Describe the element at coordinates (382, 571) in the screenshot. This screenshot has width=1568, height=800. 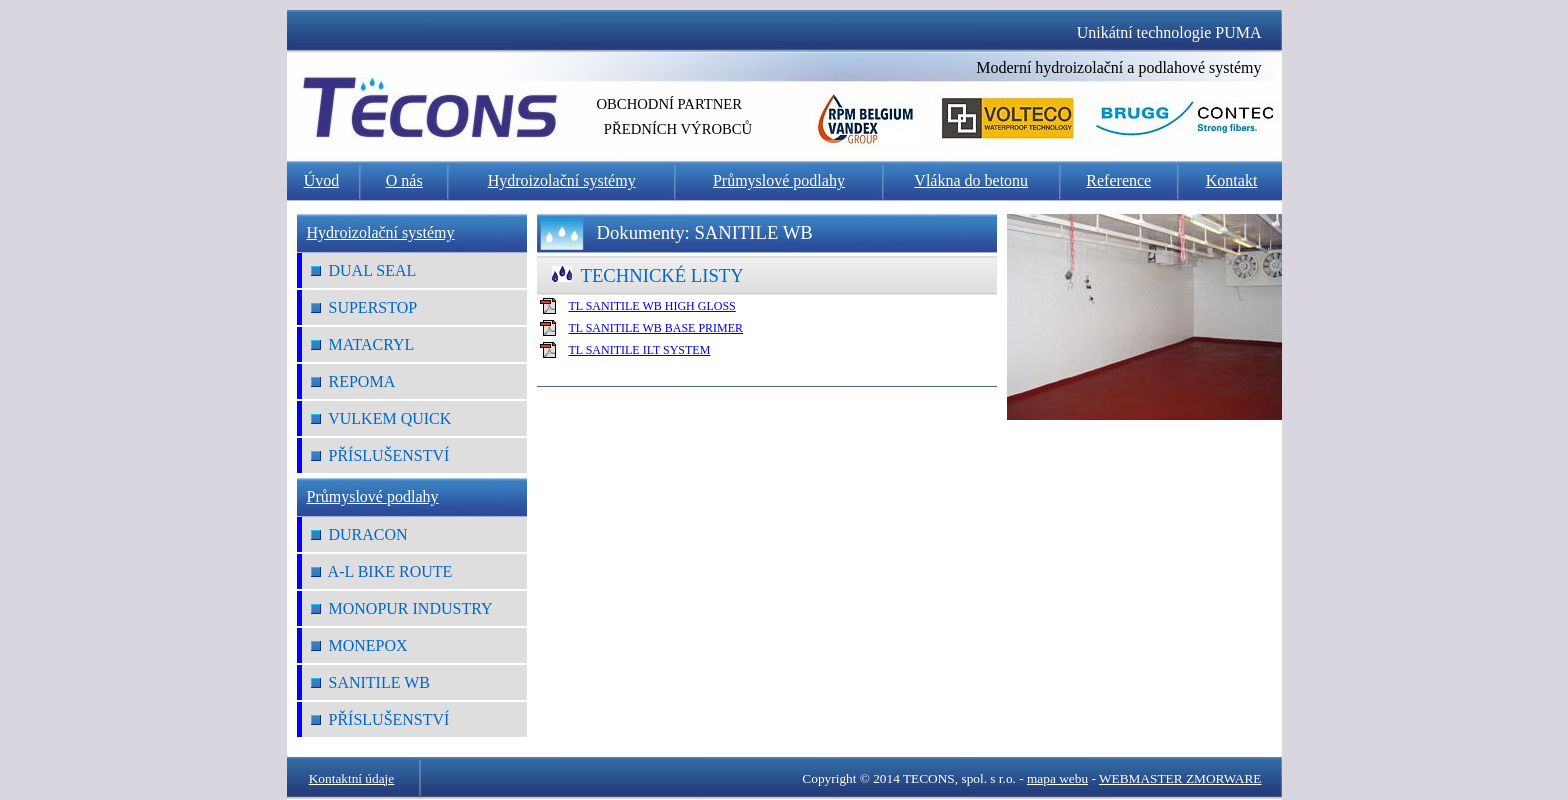
I see `A-L Bike Route` at that location.